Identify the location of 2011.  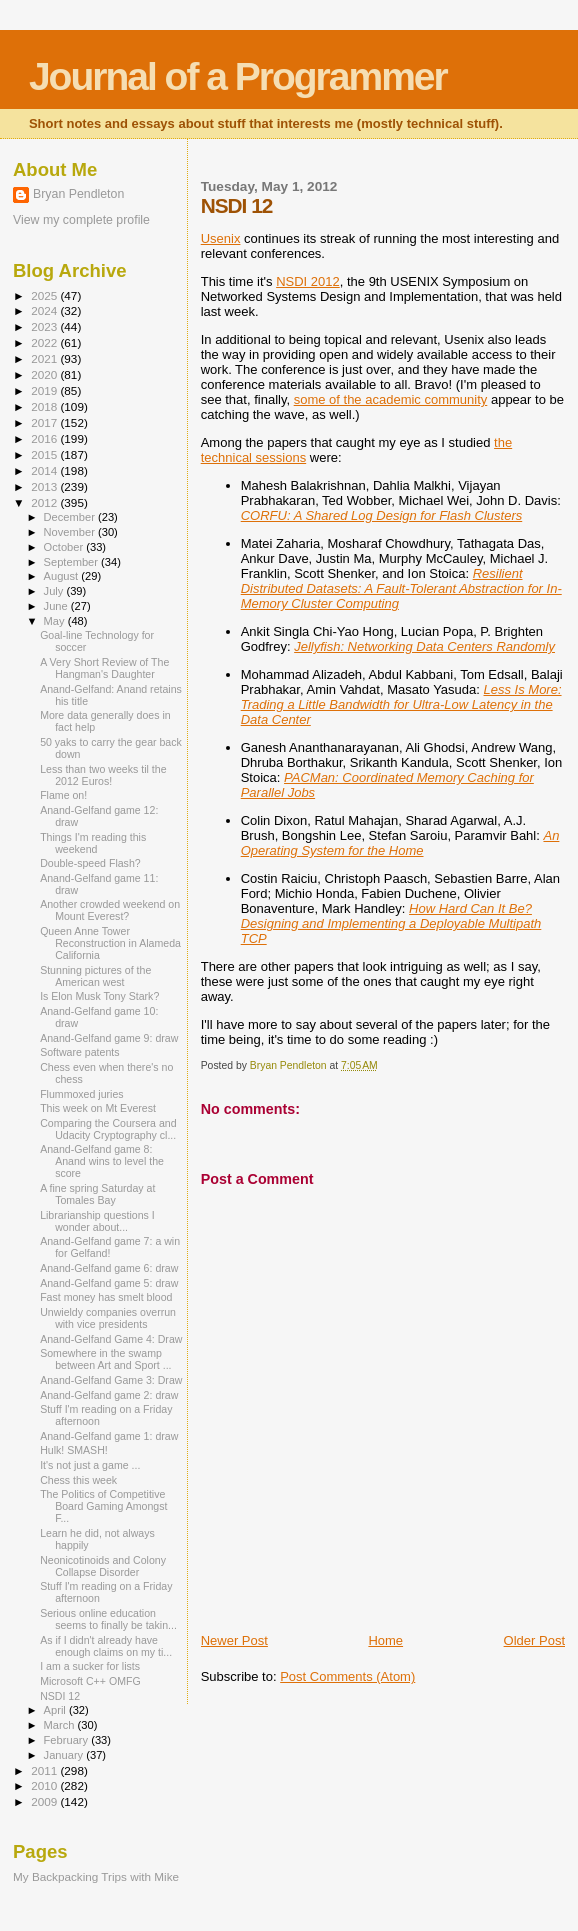
(45, 1770).